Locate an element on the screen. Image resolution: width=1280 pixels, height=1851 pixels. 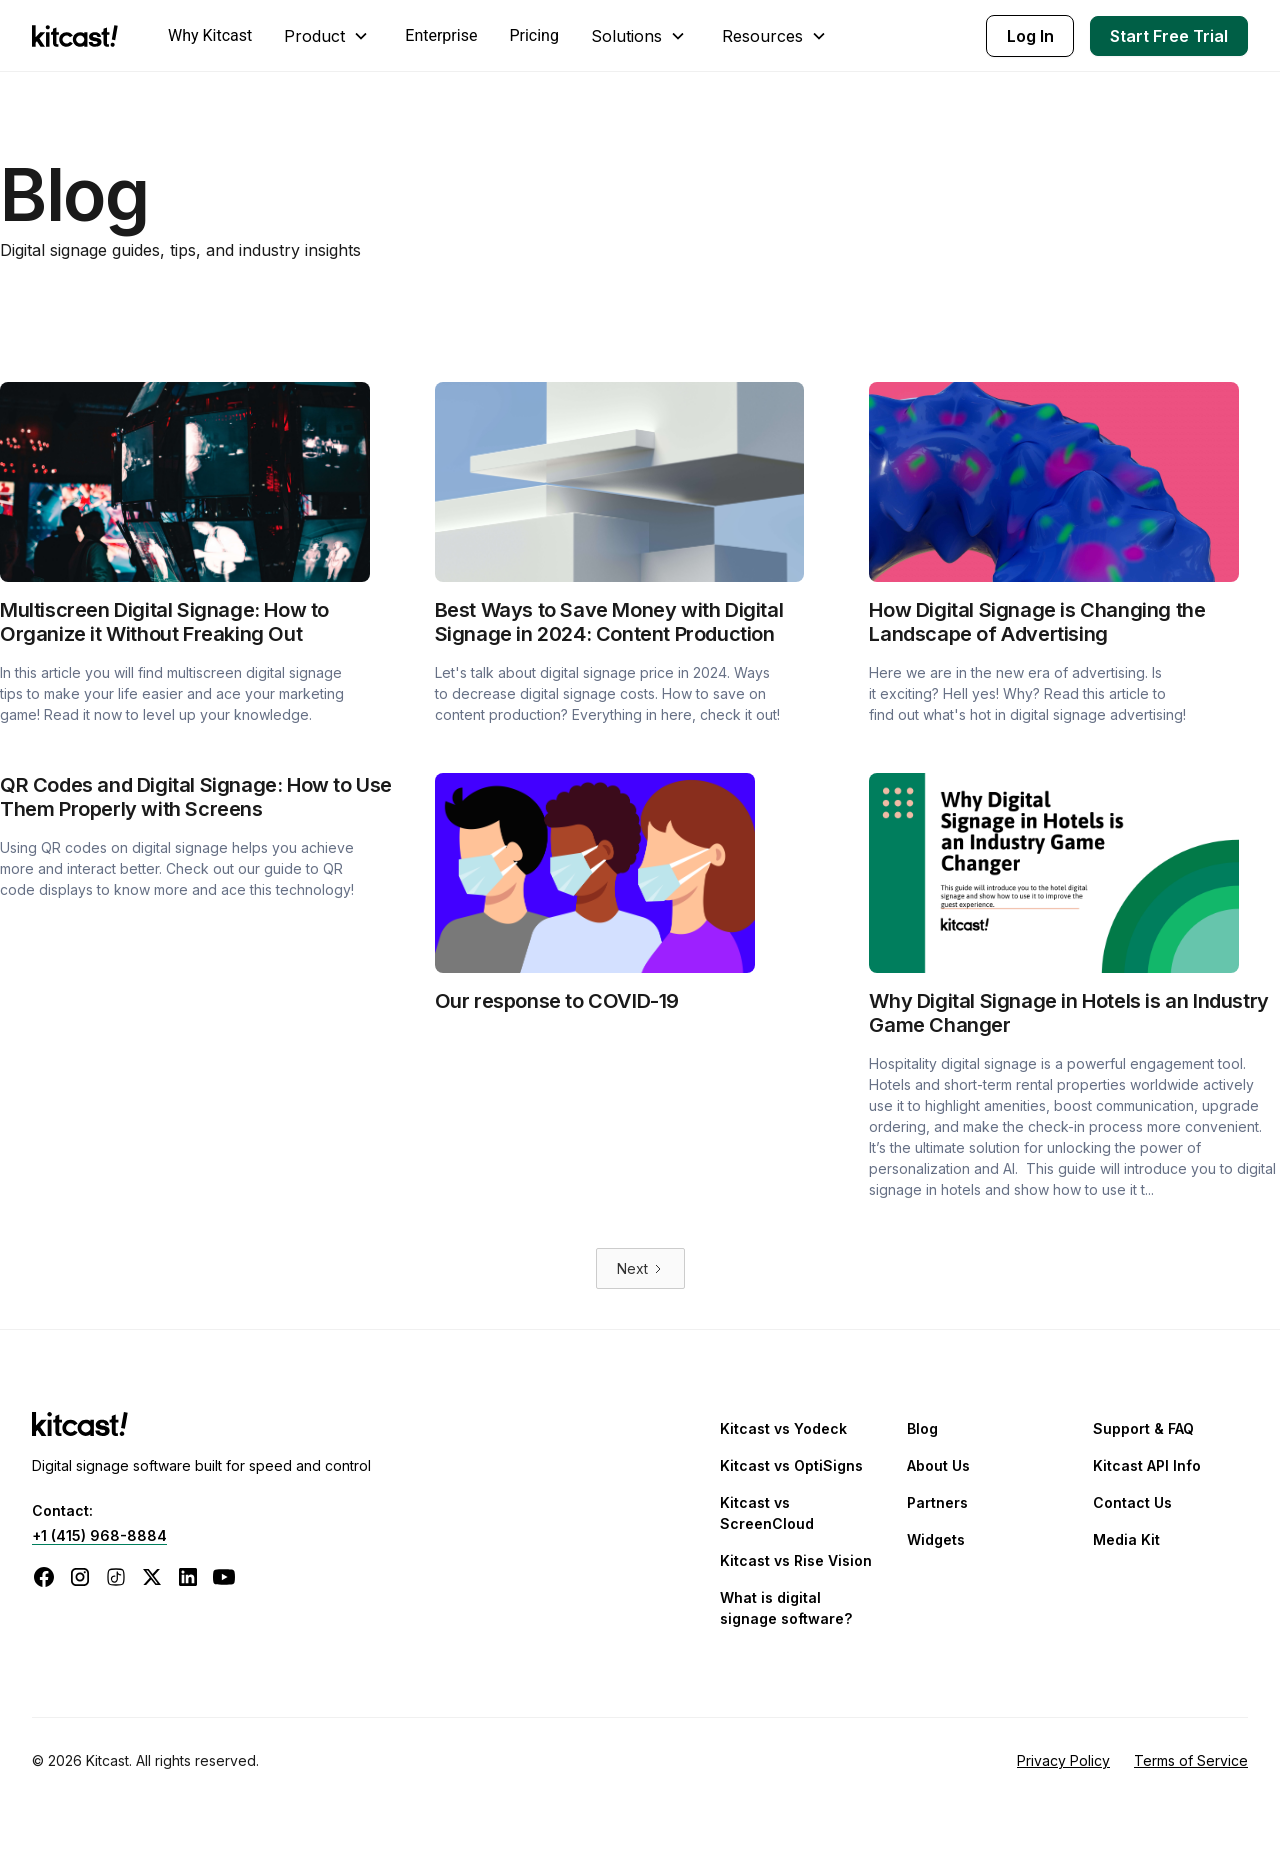
Log In is located at coordinates (1030, 36).